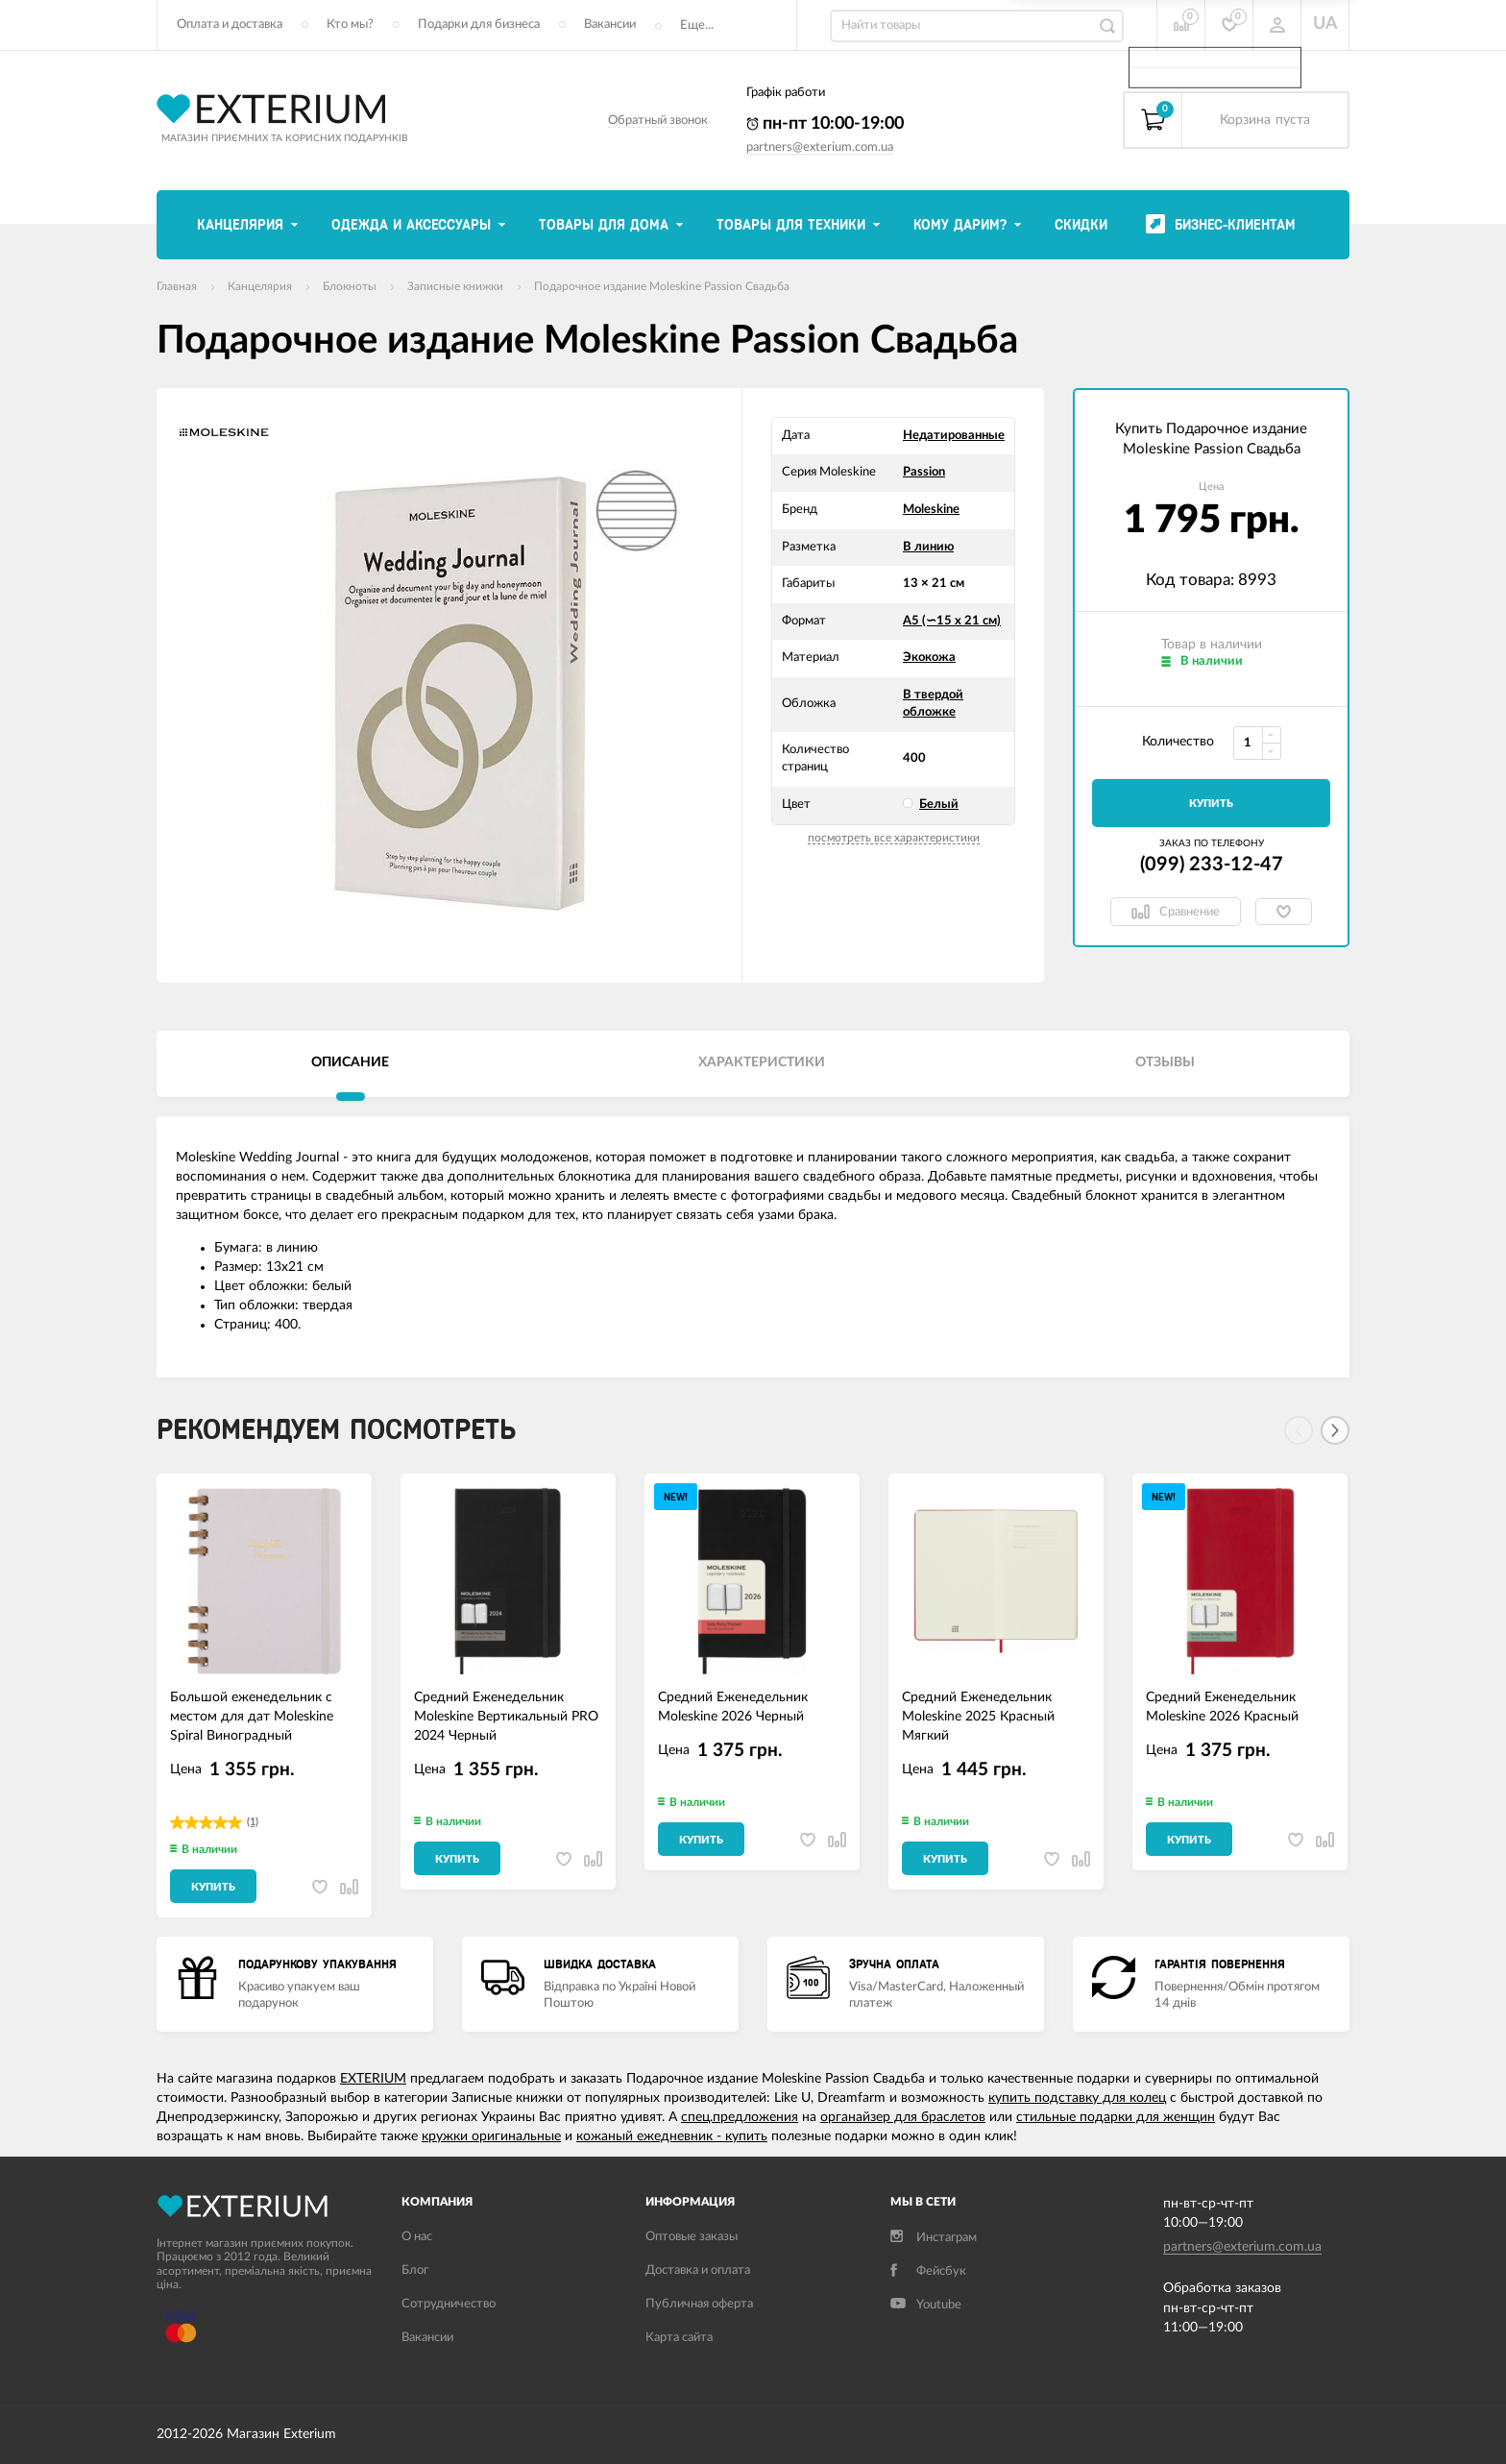 This screenshot has height=2464, width=1506. Describe the element at coordinates (1335, 1430) in the screenshot. I see `[Next]` at that location.